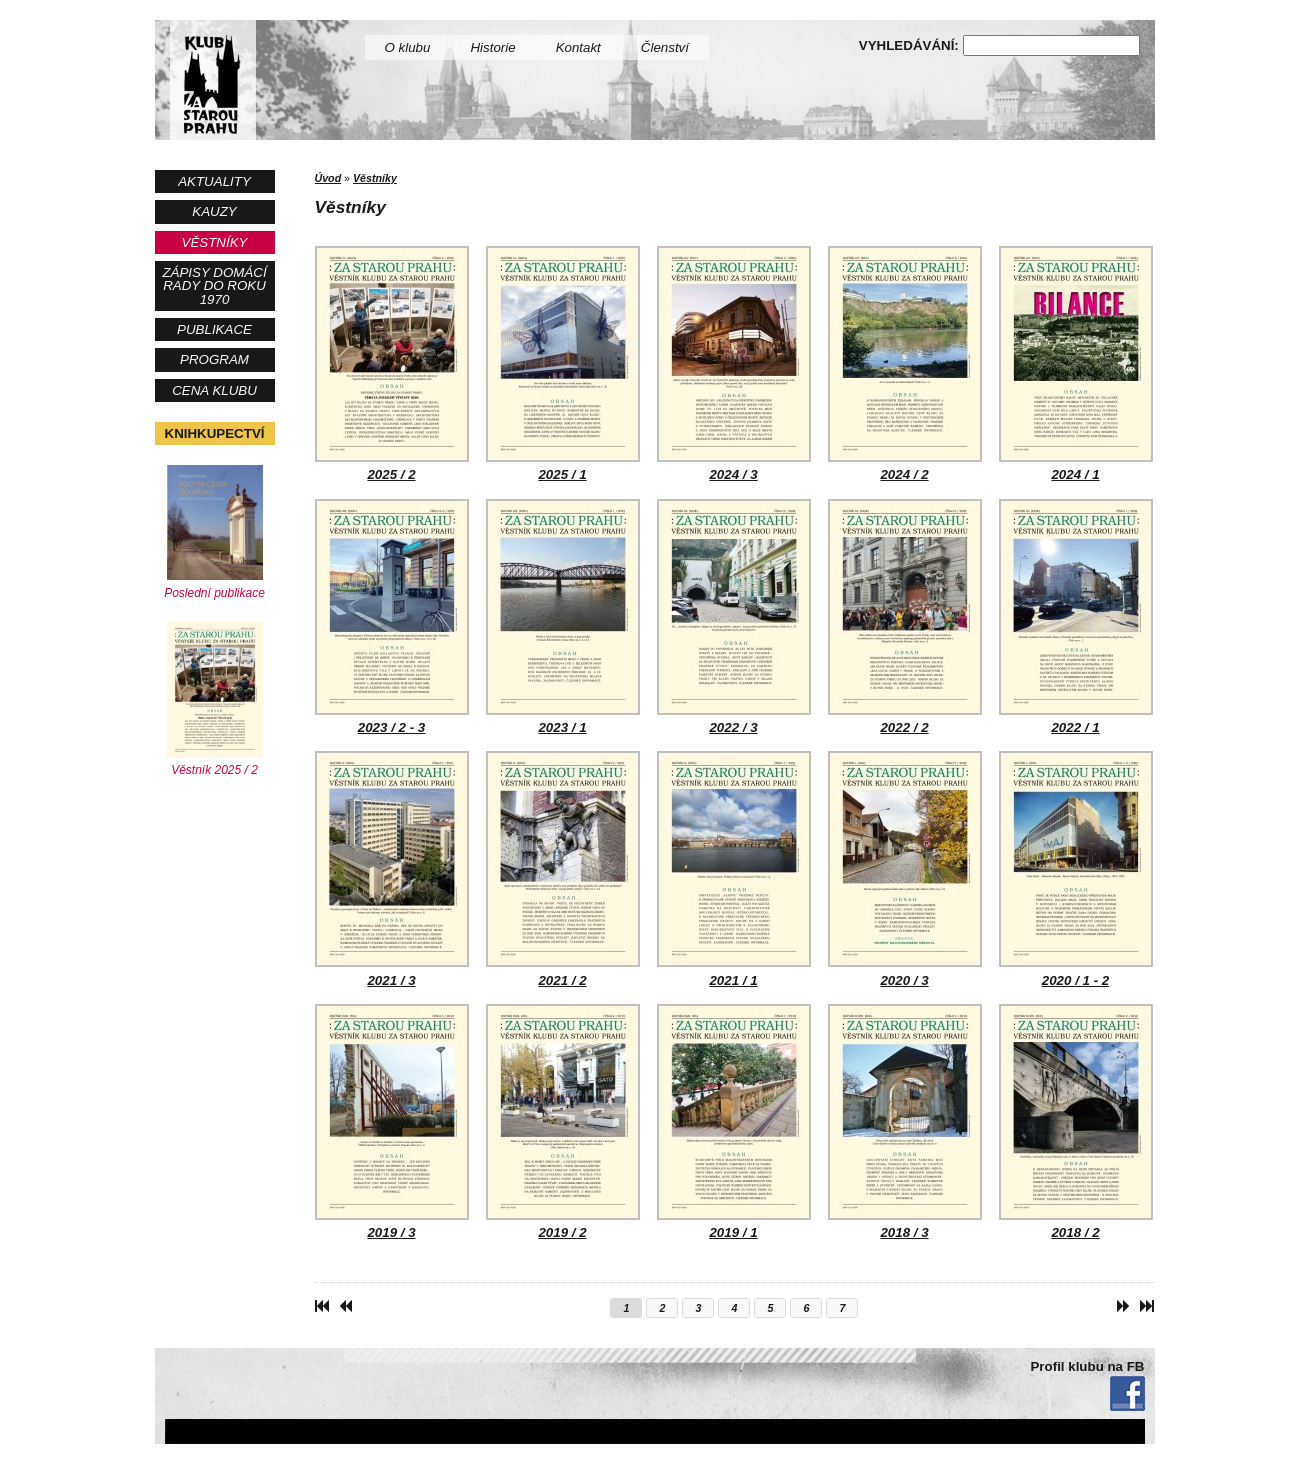 The image size is (1309, 1464). What do you see at coordinates (1076, 617) in the screenshot?
I see `2022 / 1` at bounding box center [1076, 617].